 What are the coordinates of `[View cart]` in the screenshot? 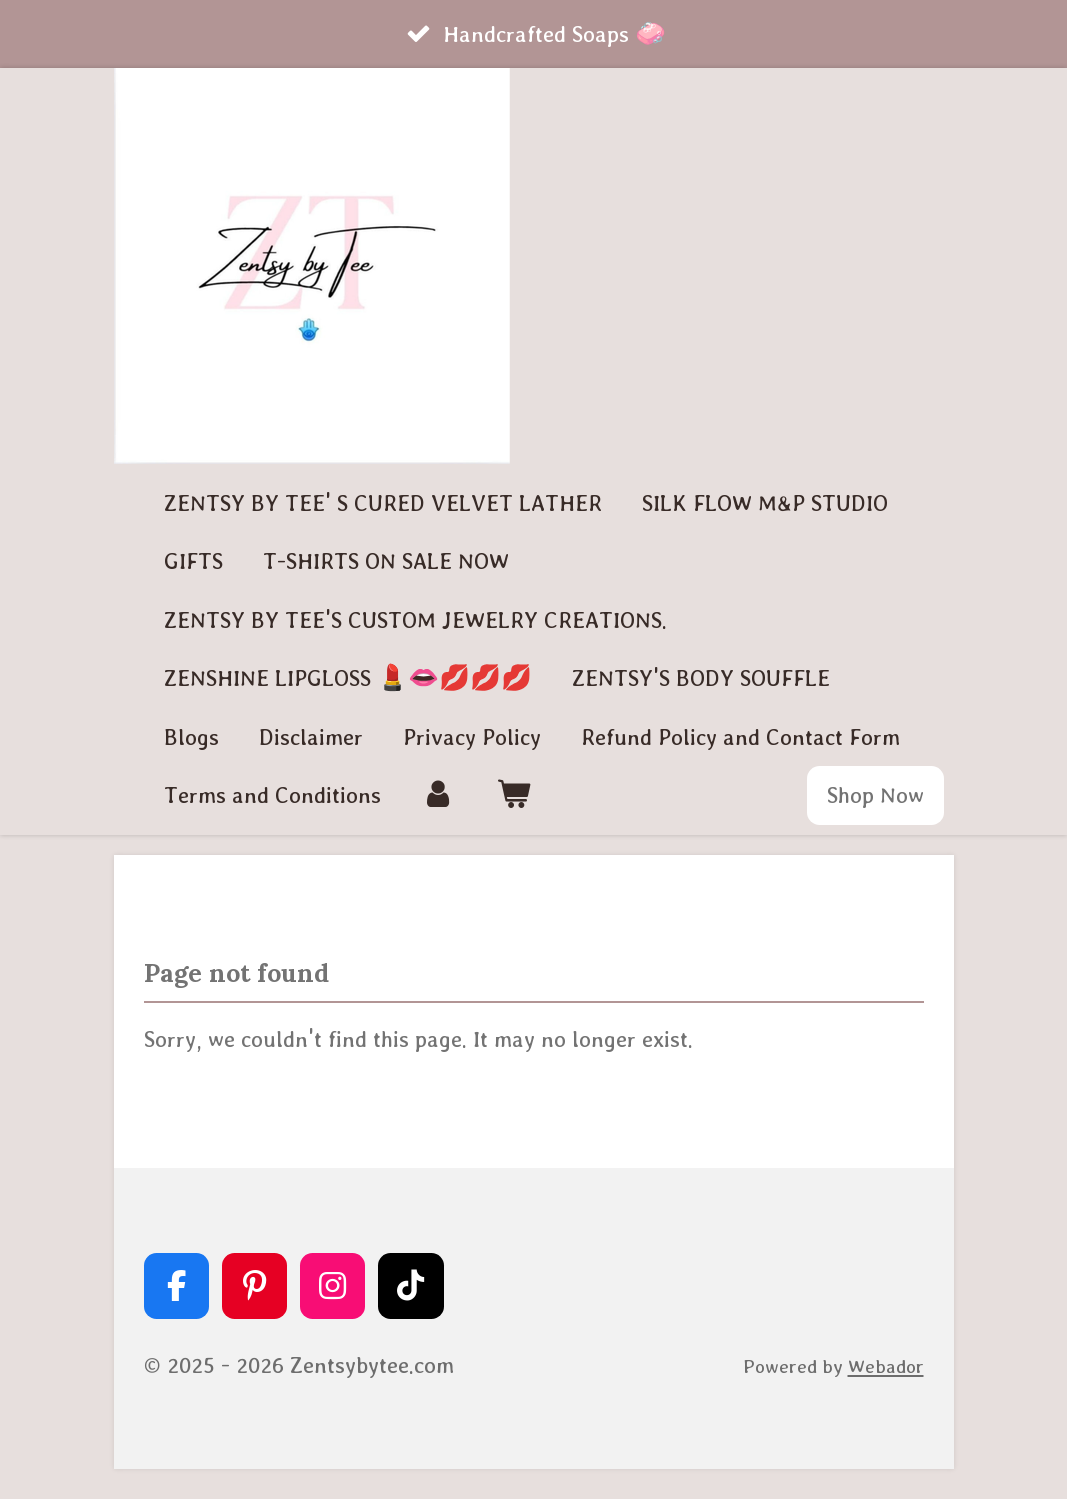 It's located at (513, 795).